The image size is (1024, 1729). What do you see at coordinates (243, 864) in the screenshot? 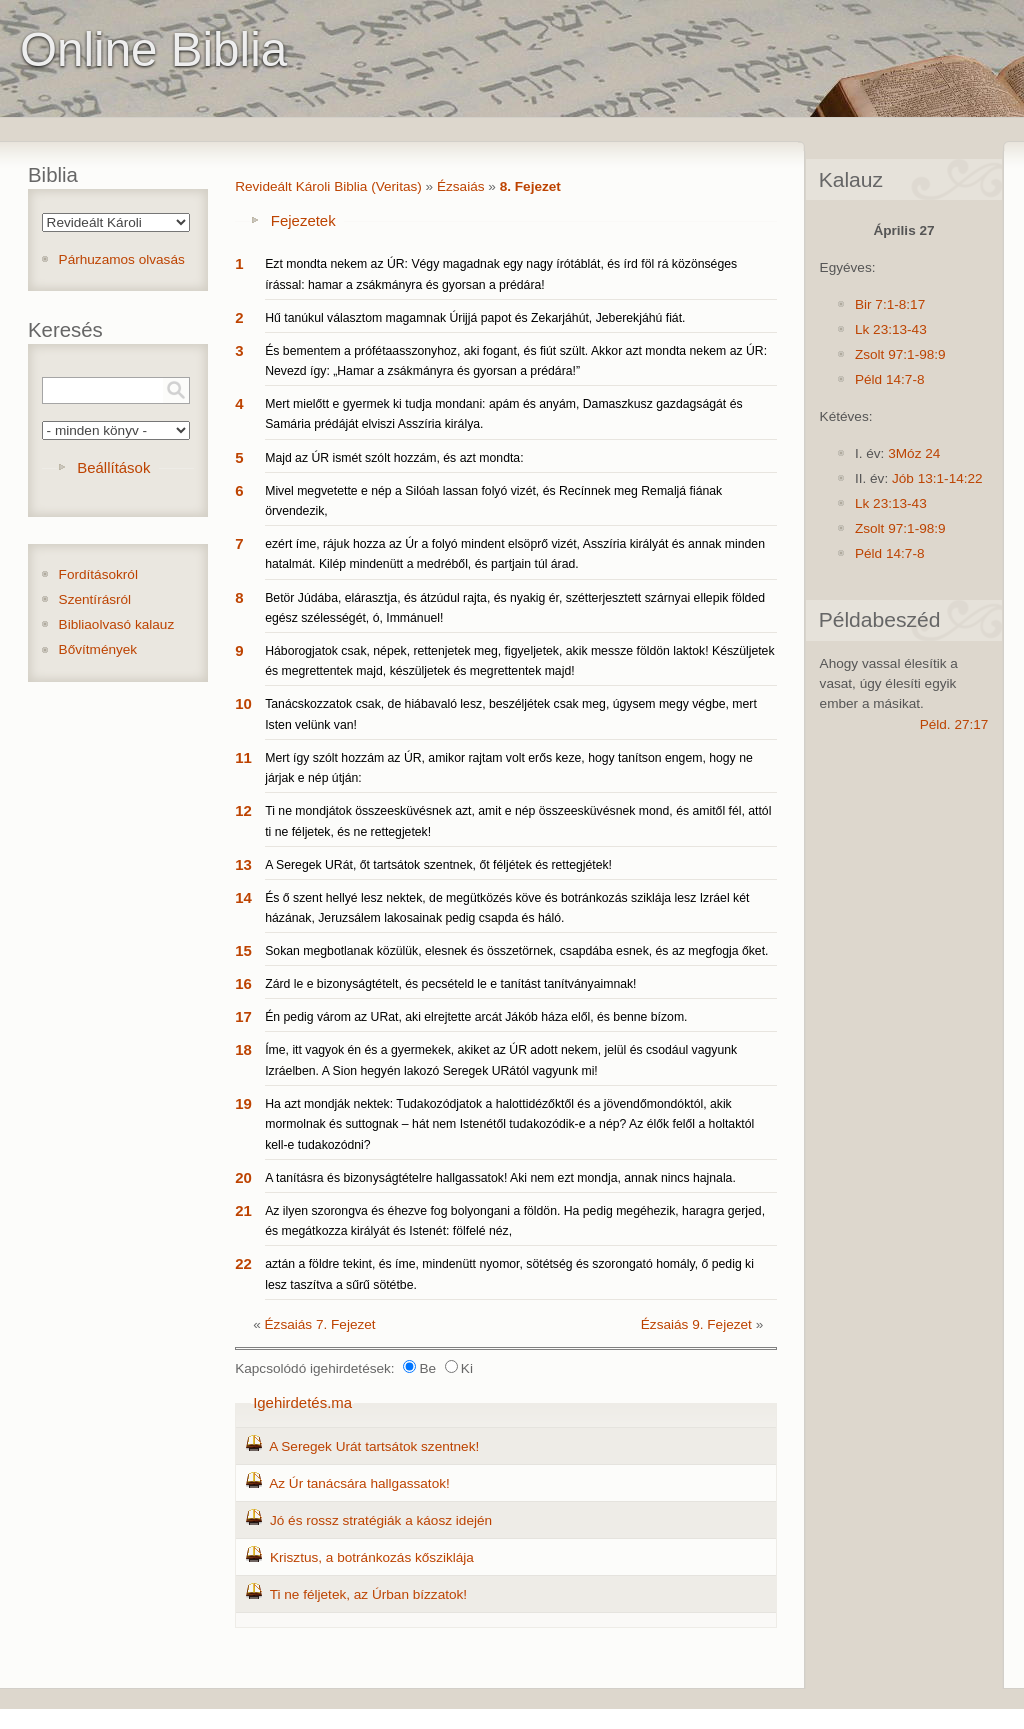
I see `13` at bounding box center [243, 864].